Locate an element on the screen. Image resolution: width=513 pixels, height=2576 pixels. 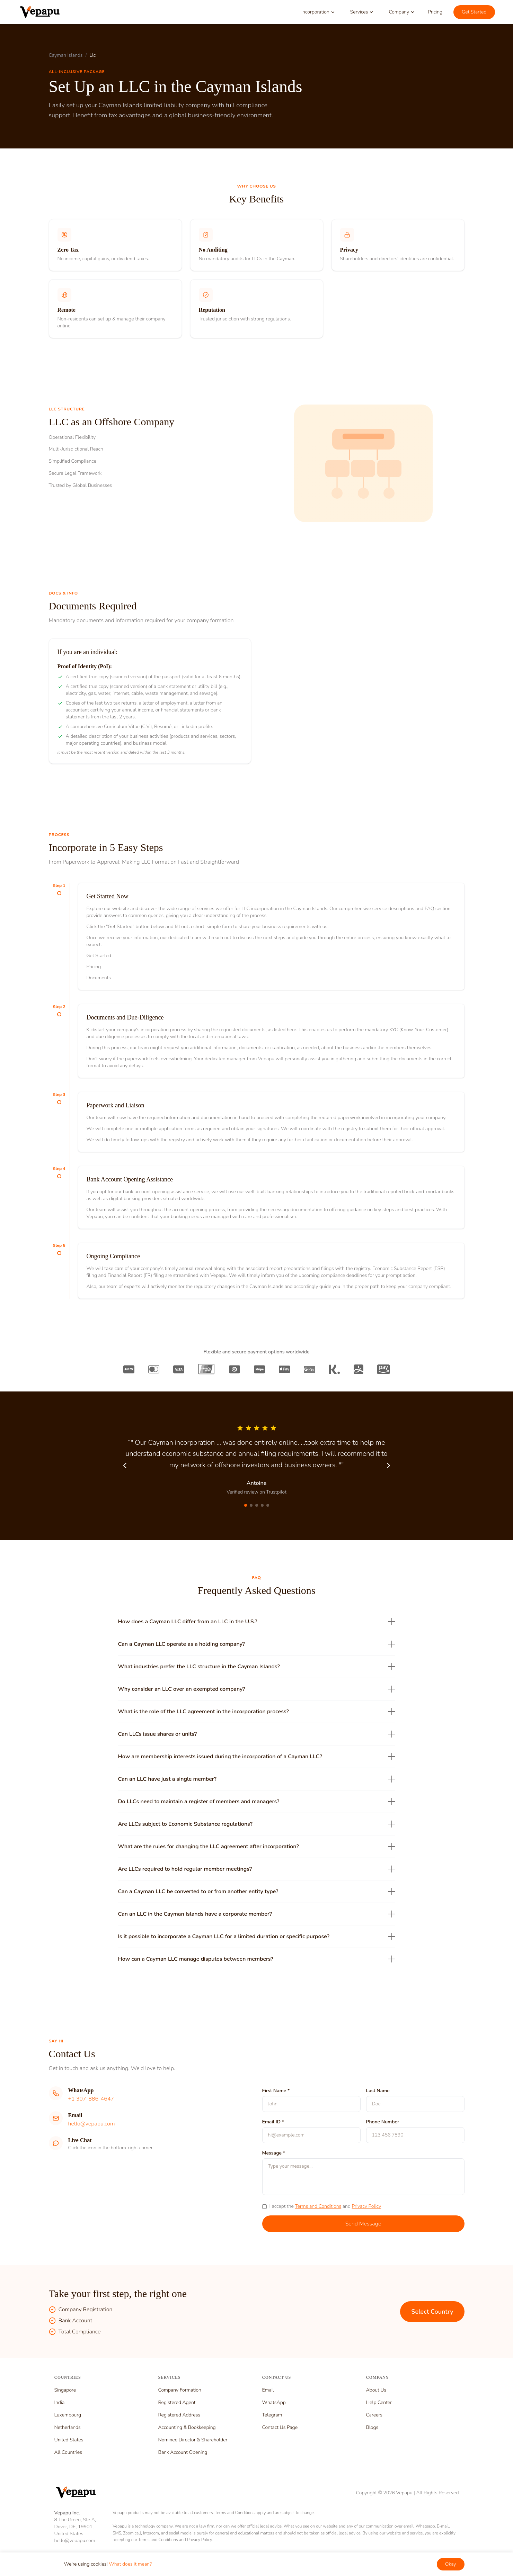
Send Message is located at coordinates (363, 2224).